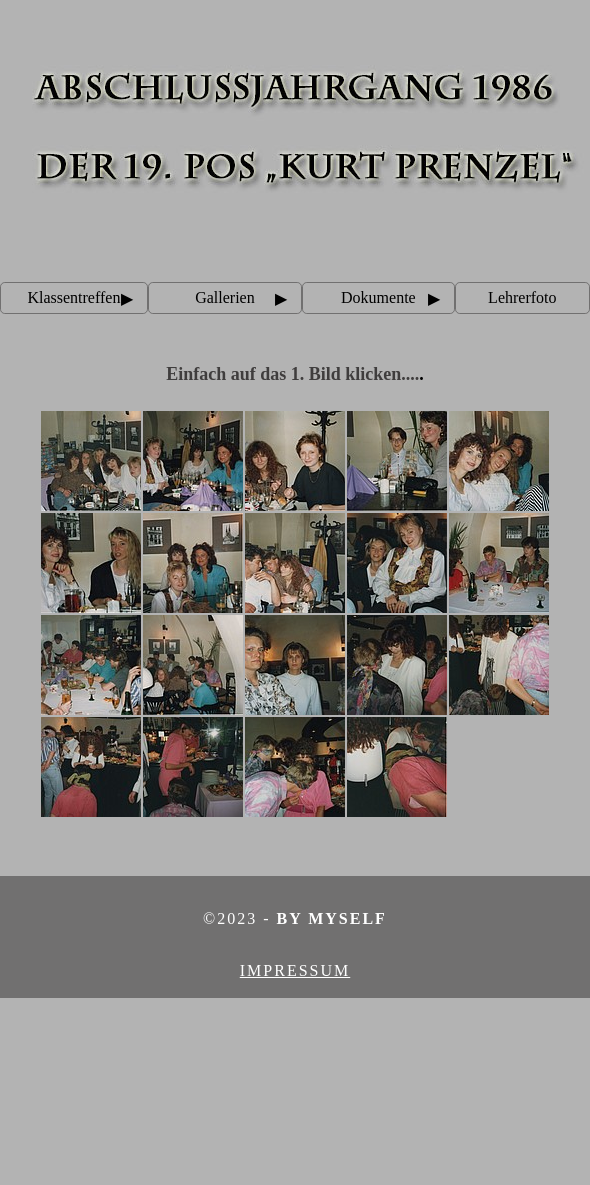 The image size is (590, 1185). I want to click on Dokumente, so click(378, 297).